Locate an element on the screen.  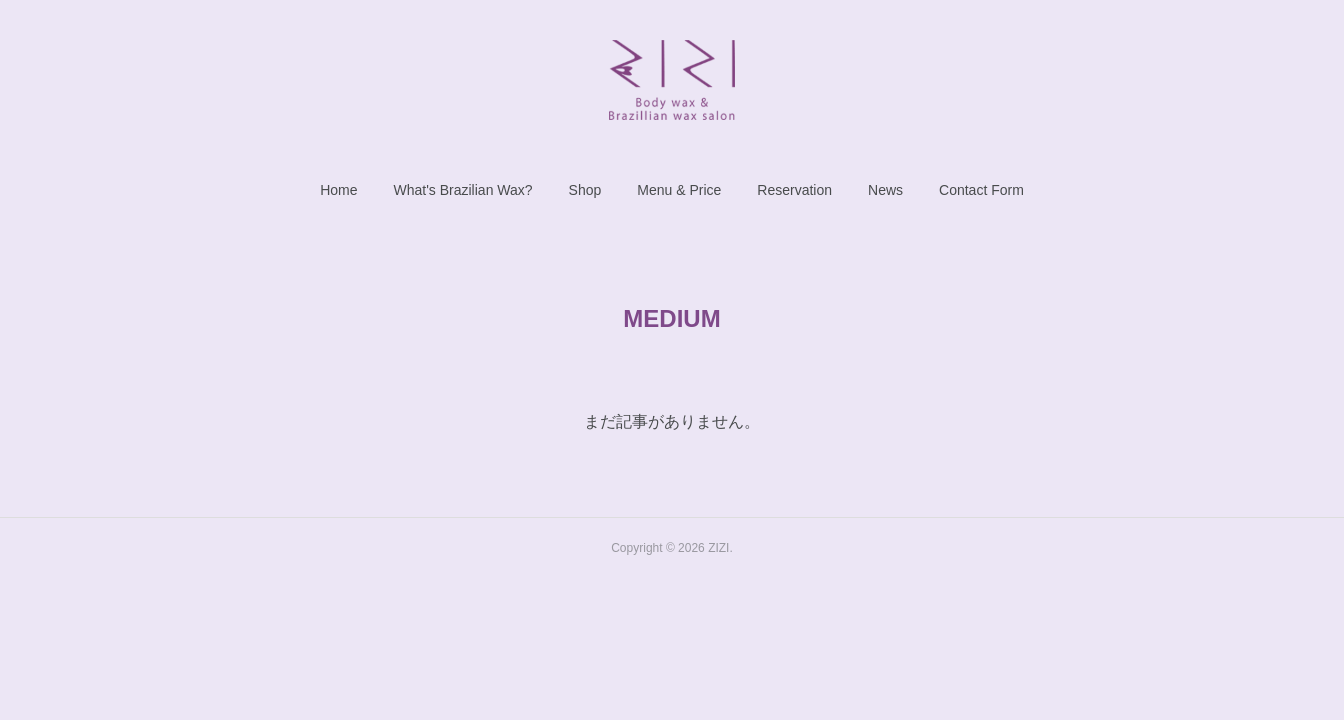
What's Brazilian Wax? is located at coordinates (462, 190).